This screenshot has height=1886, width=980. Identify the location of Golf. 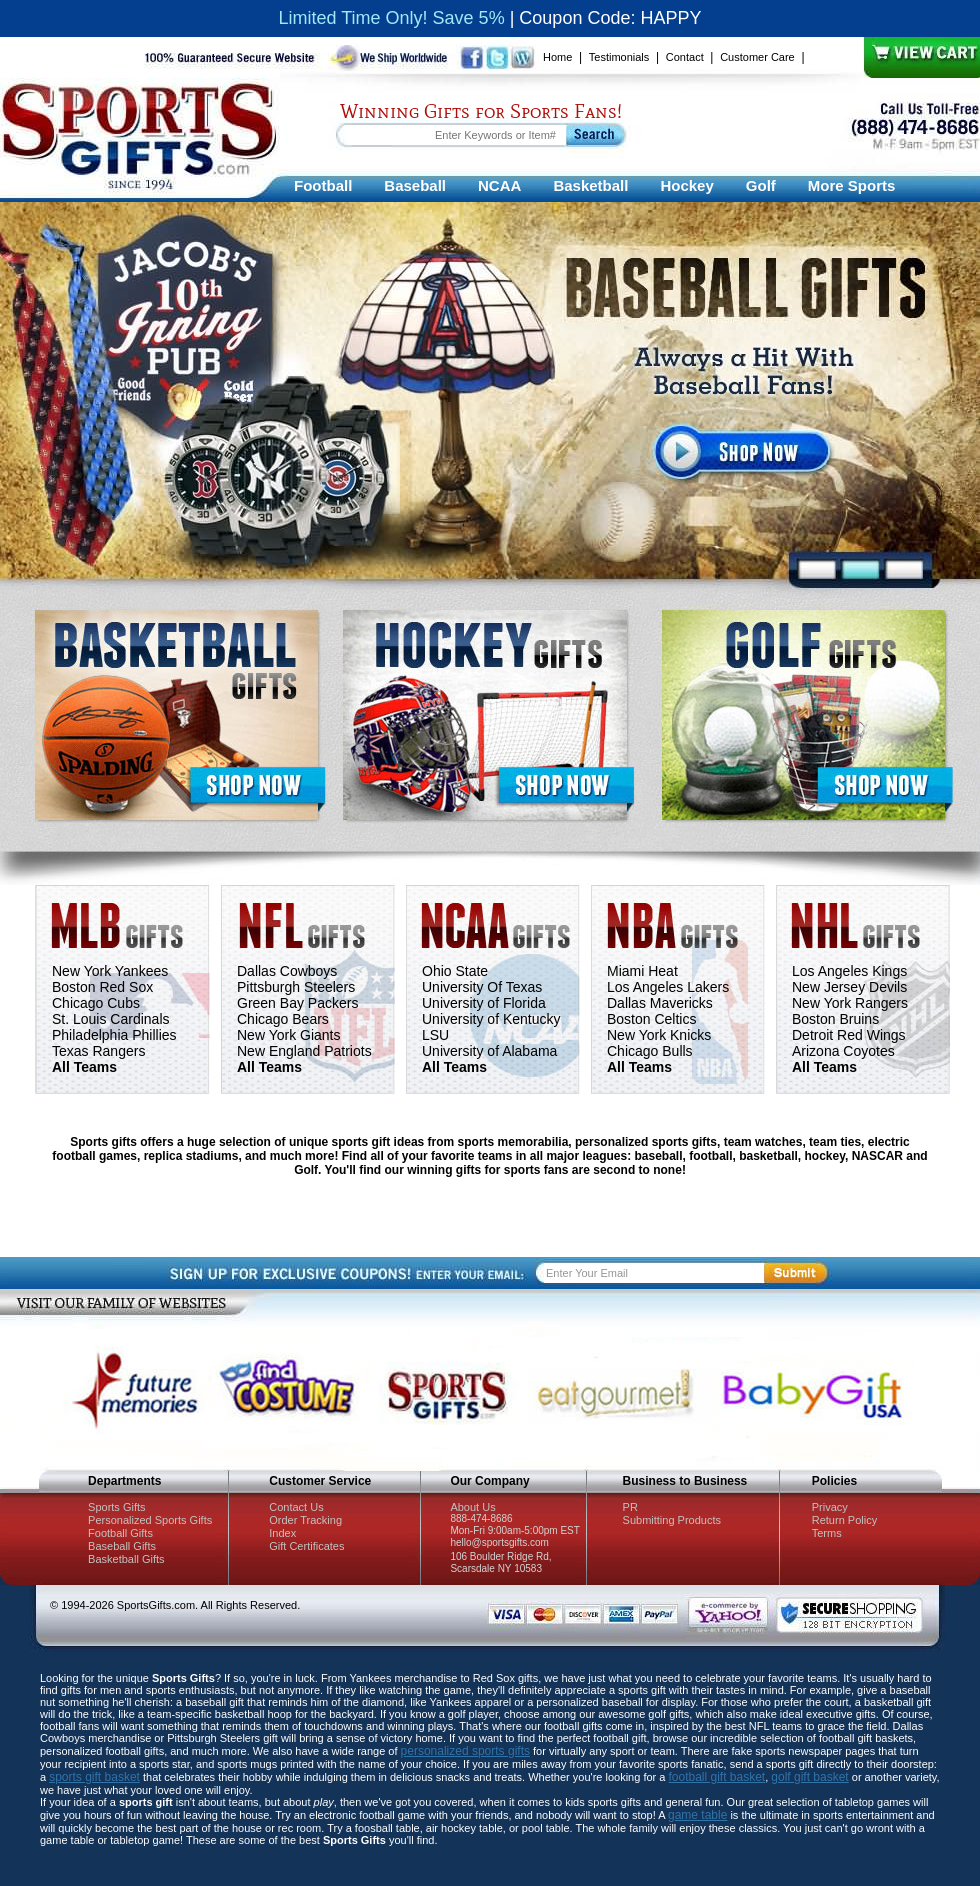
(761, 185).